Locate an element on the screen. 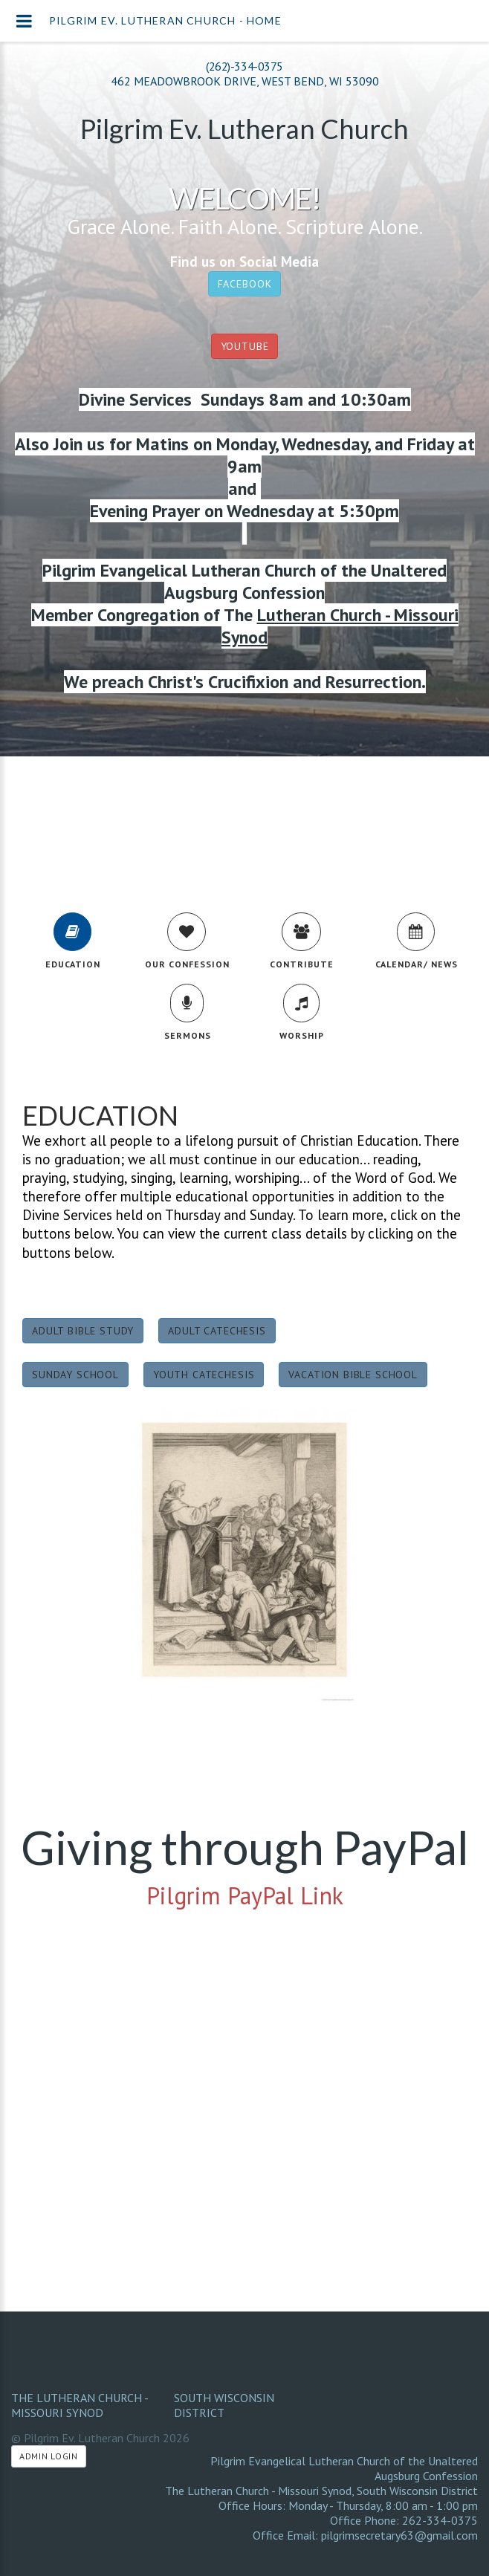 The height and width of the screenshot is (2576, 489). Youth Catechesis is located at coordinates (203, 1374).